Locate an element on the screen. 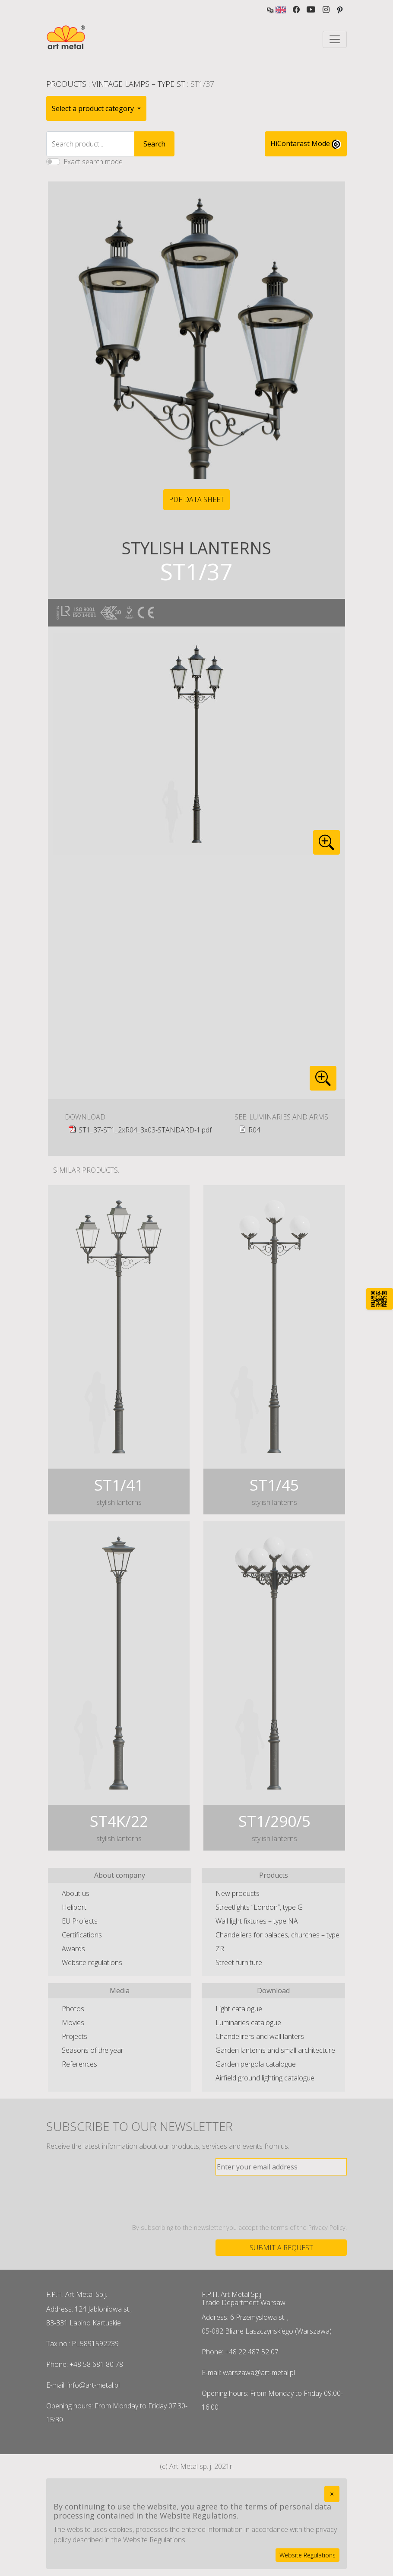 This screenshot has height=2576, width=393. Wall light fixtures – type NA is located at coordinates (257, 1921).